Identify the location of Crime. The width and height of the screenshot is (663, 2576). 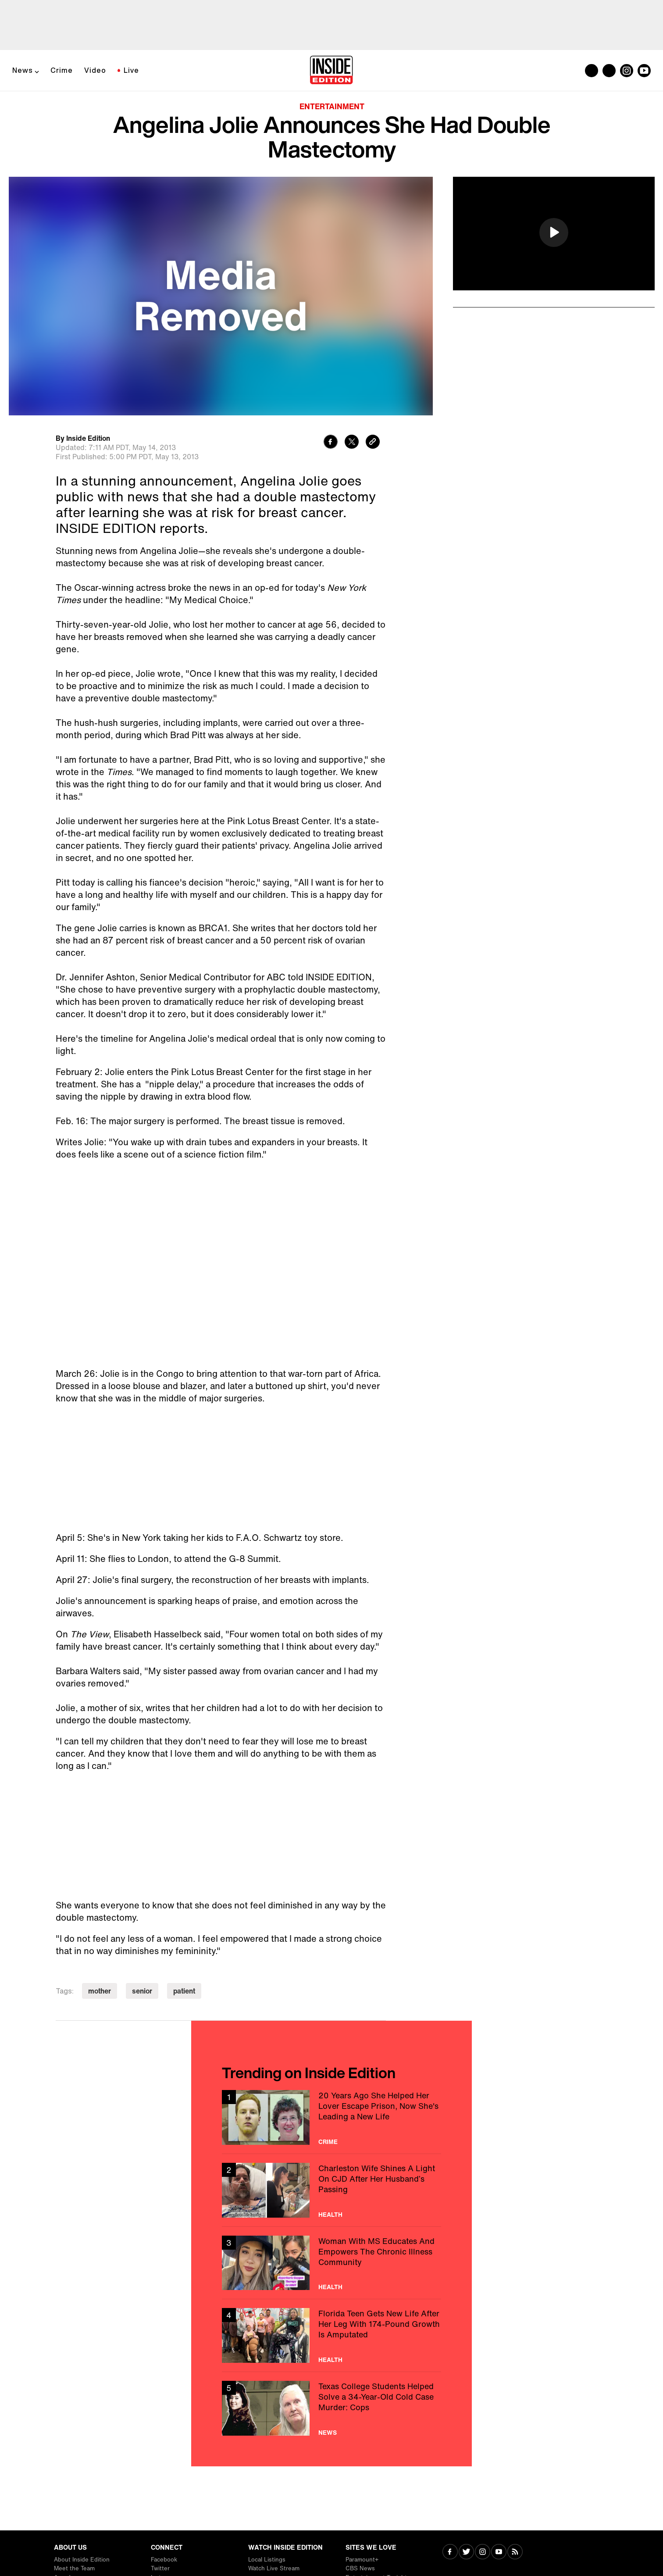
(61, 70).